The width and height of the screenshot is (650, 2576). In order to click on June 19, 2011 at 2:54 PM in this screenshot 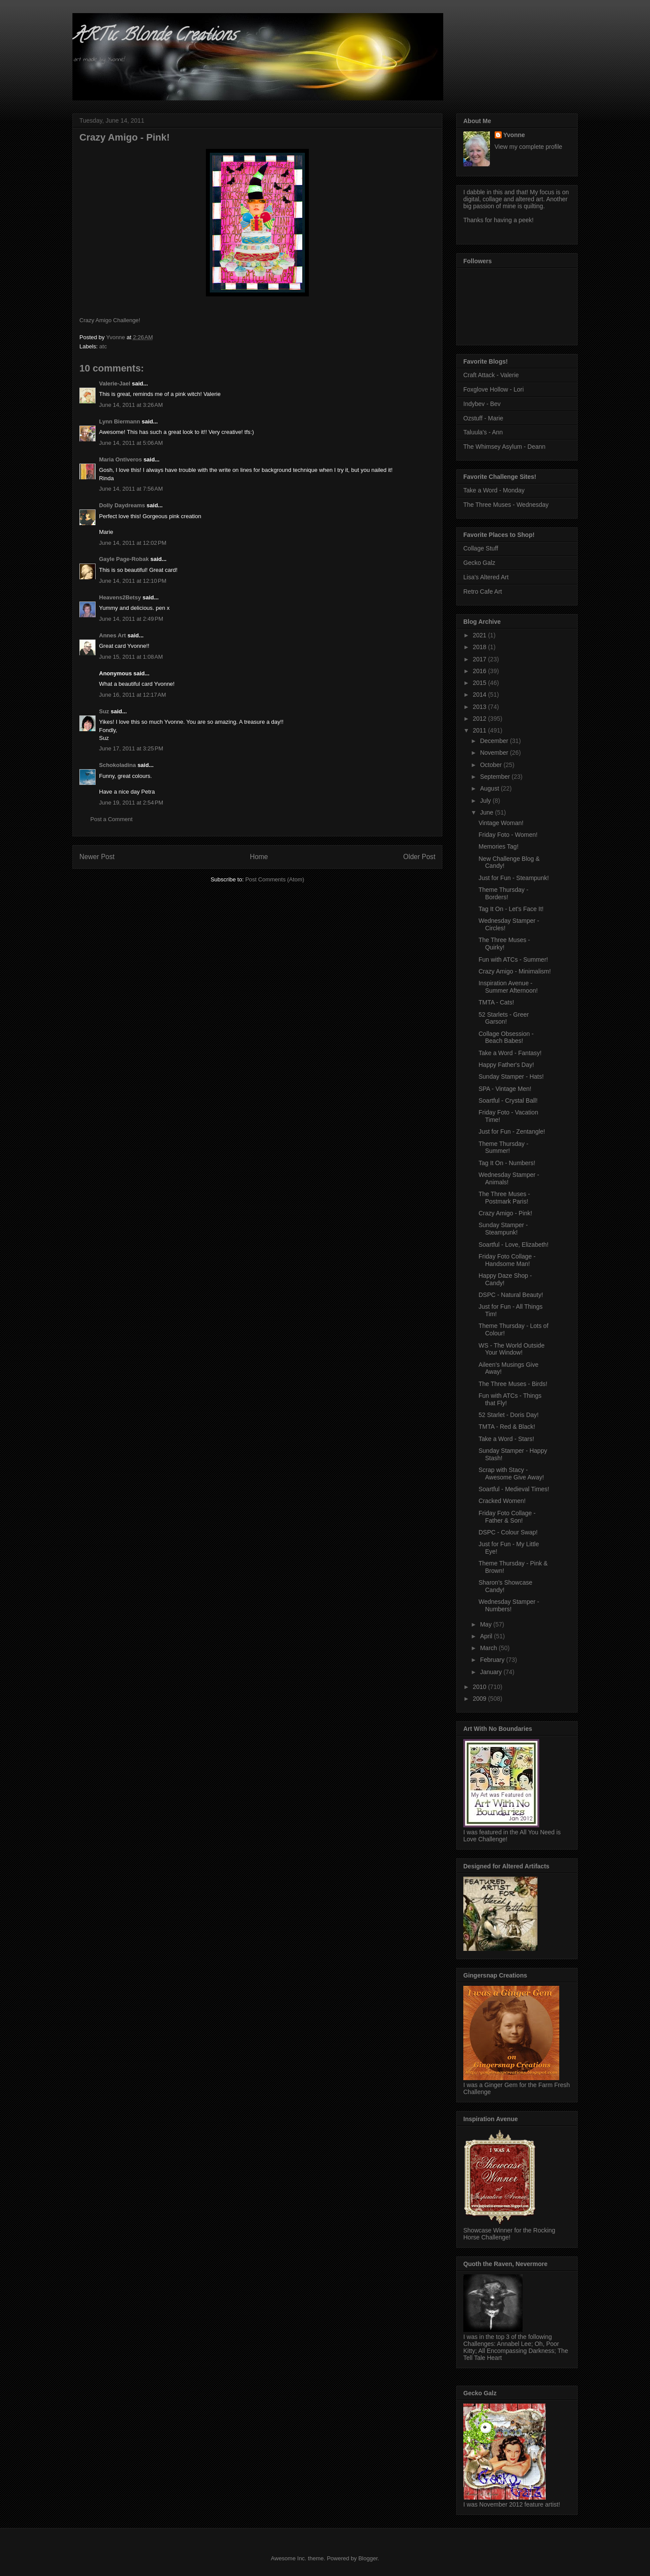, I will do `click(131, 802)`.